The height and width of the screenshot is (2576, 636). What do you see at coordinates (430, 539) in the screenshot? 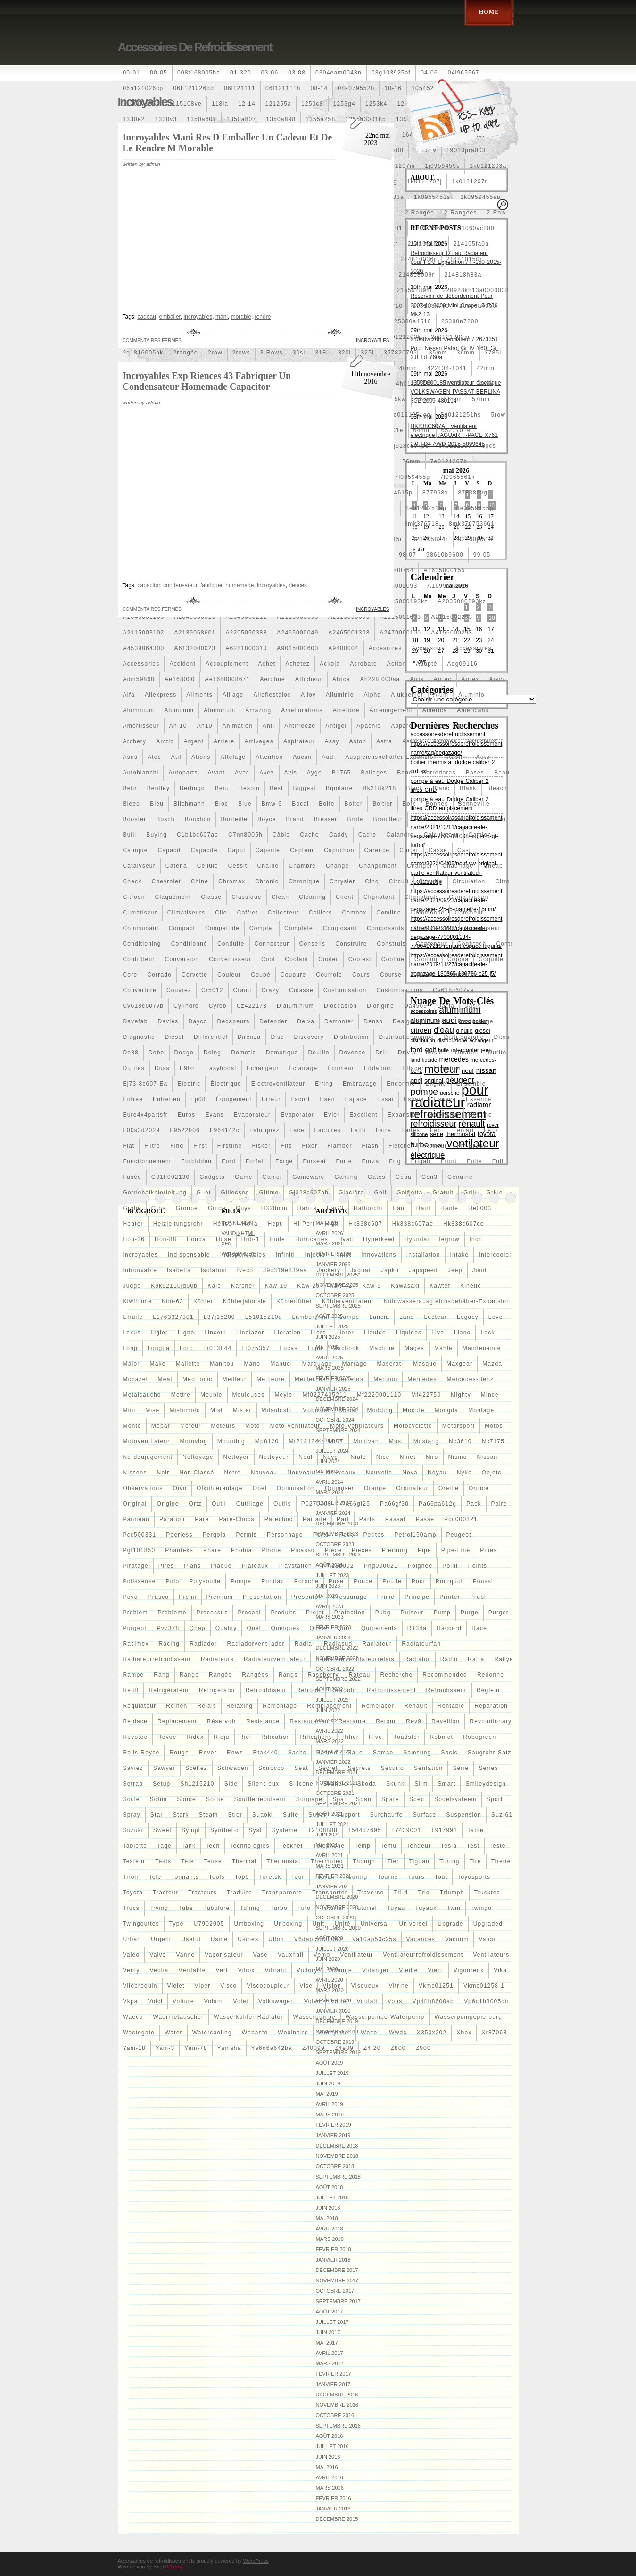
I see `921005824r` at bounding box center [430, 539].